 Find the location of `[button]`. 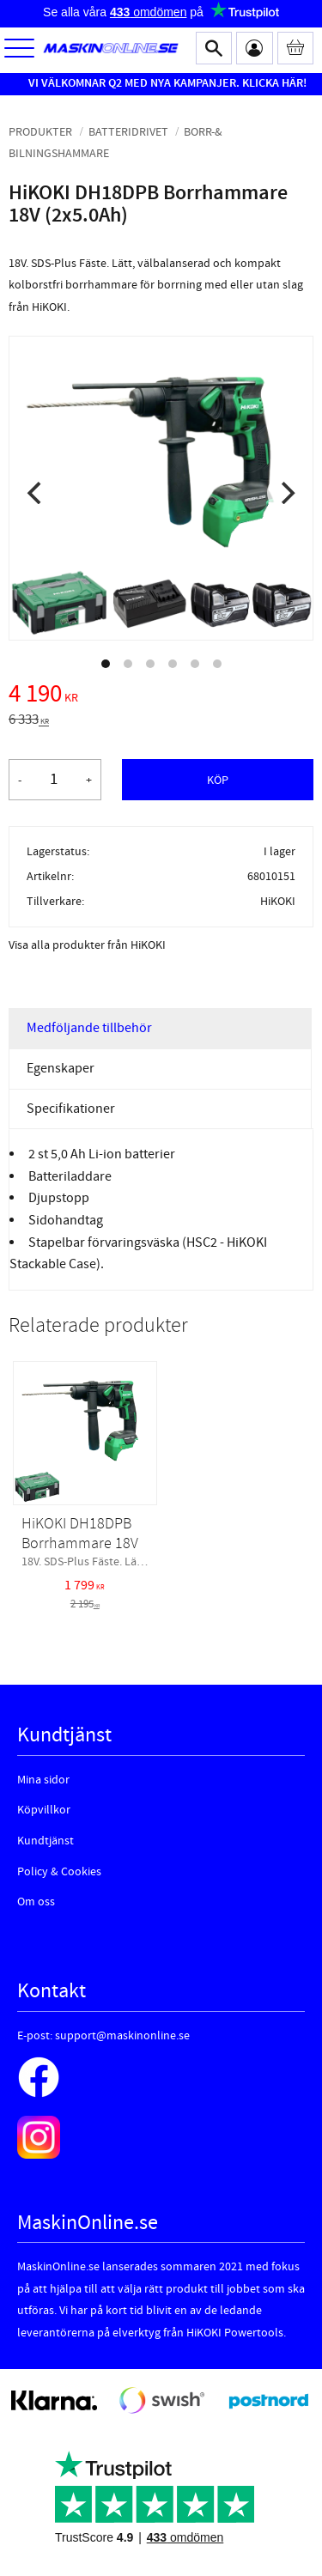

[button] is located at coordinates (19, 49).